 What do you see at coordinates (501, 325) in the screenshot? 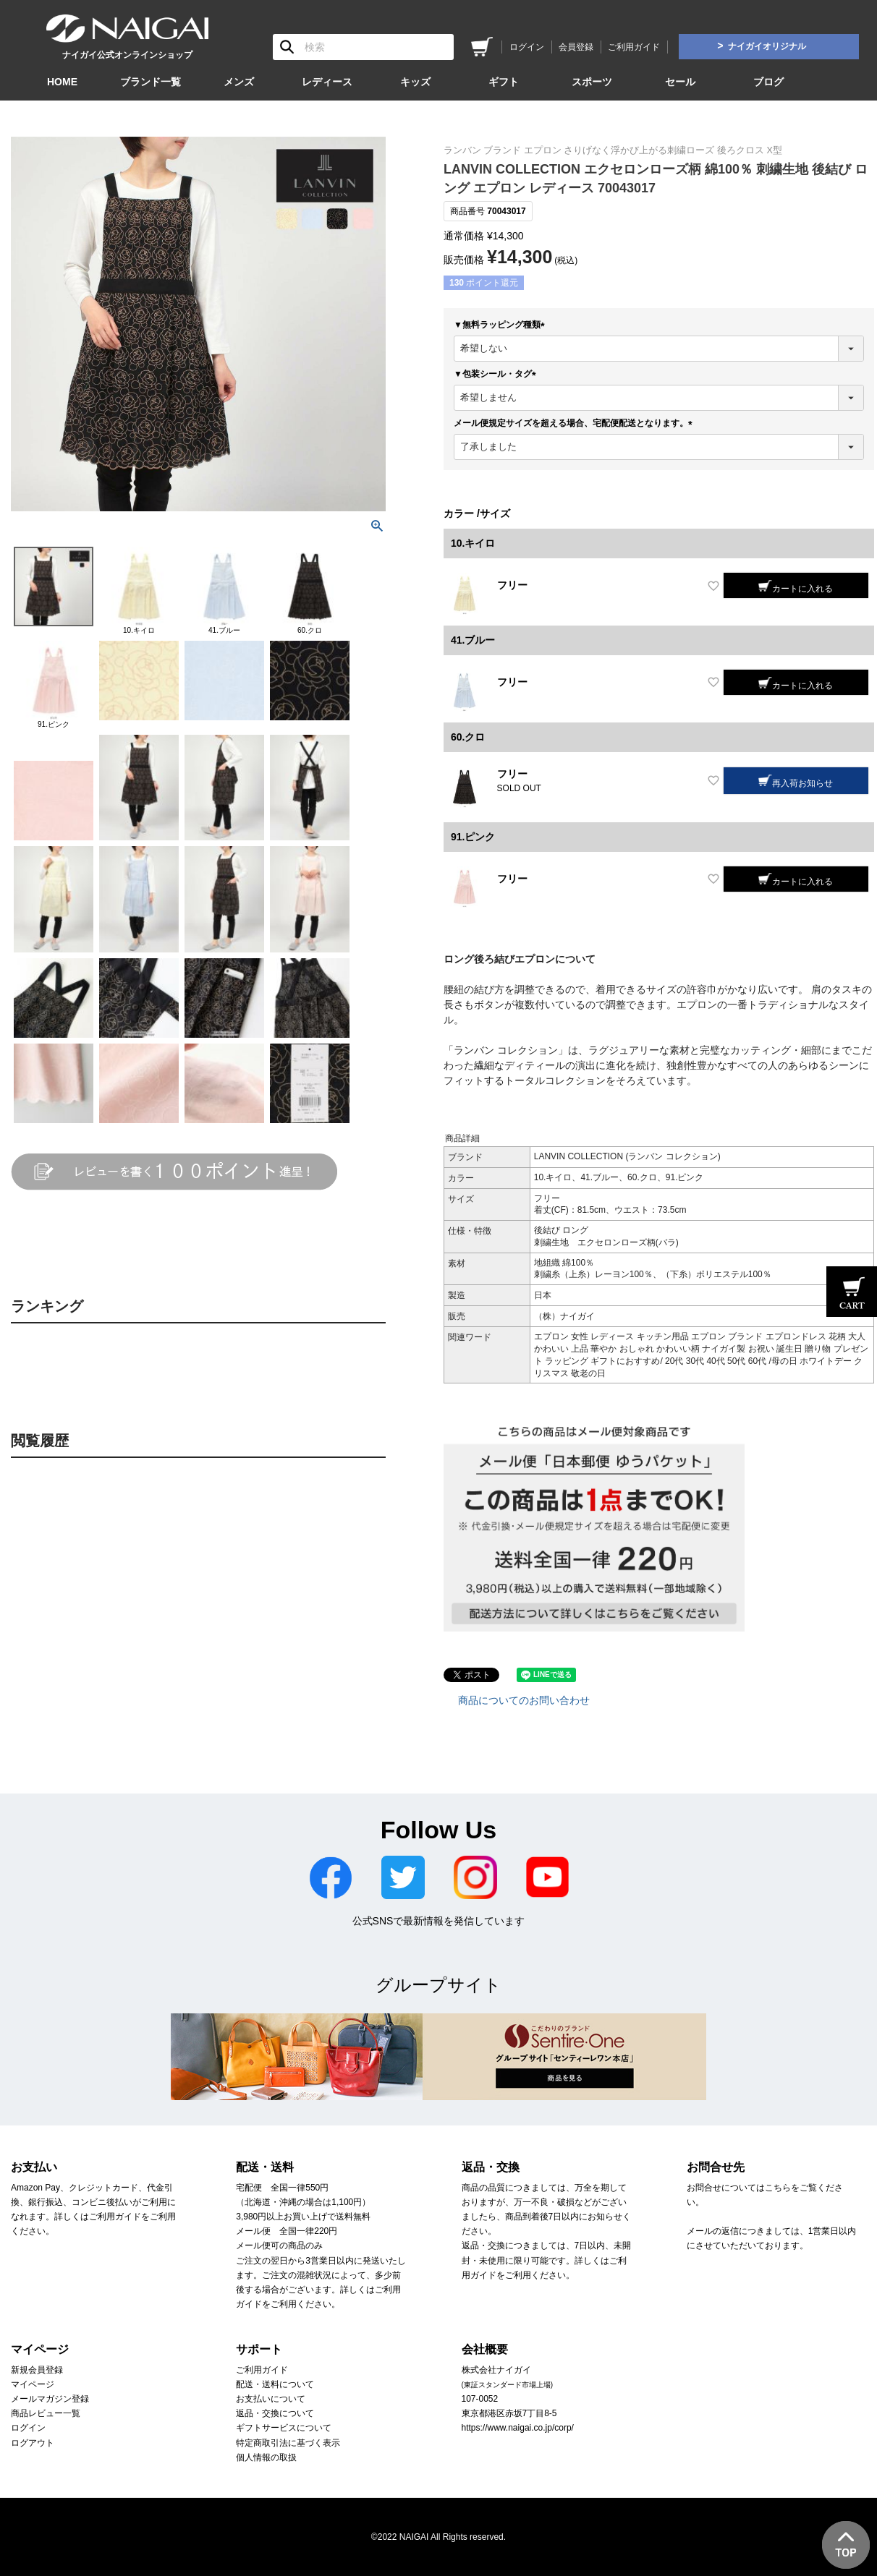
I see `▼無料ラッピング種類` at bounding box center [501, 325].